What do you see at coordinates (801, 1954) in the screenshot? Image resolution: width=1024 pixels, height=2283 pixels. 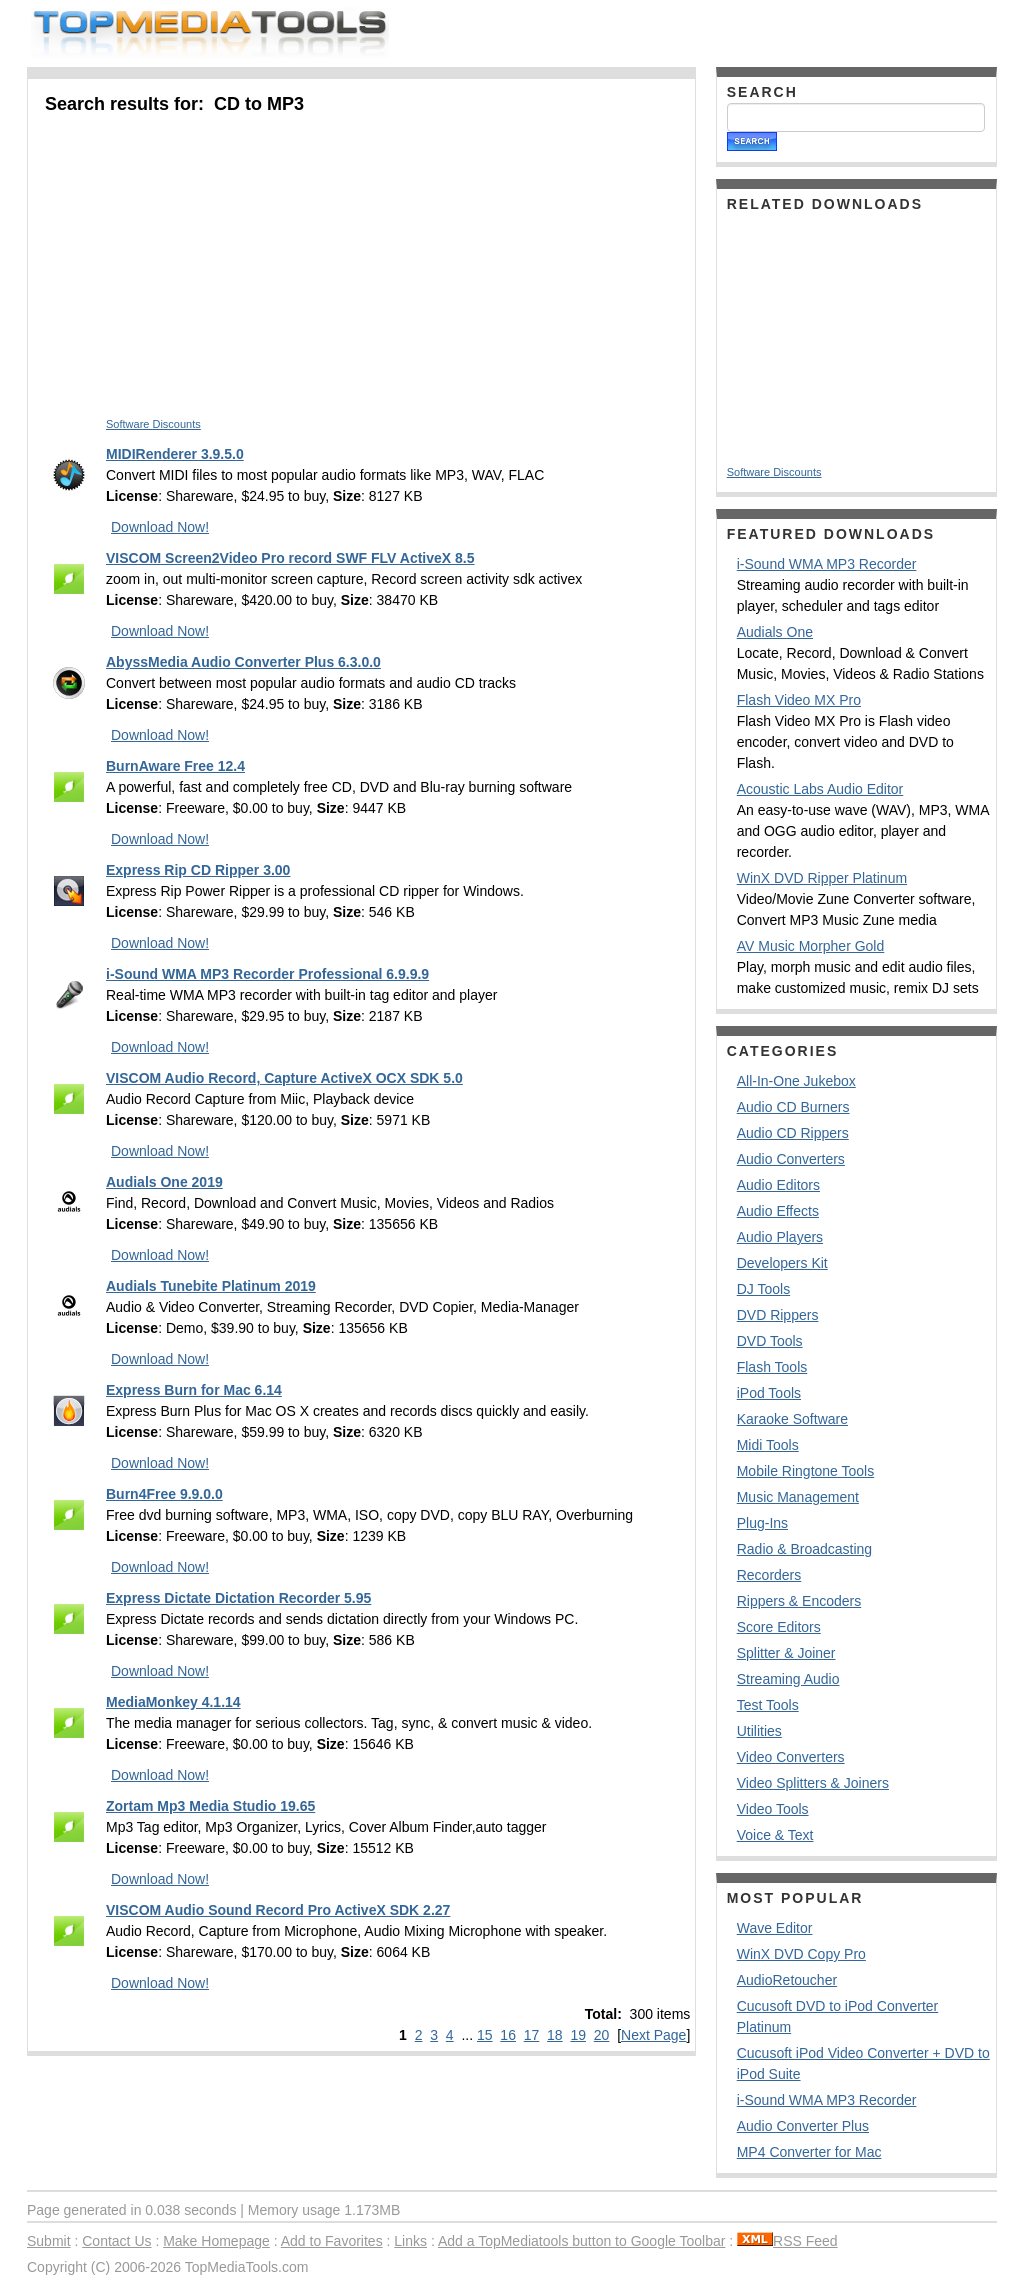 I see `WinX DVD Copy Pro` at bounding box center [801, 1954].